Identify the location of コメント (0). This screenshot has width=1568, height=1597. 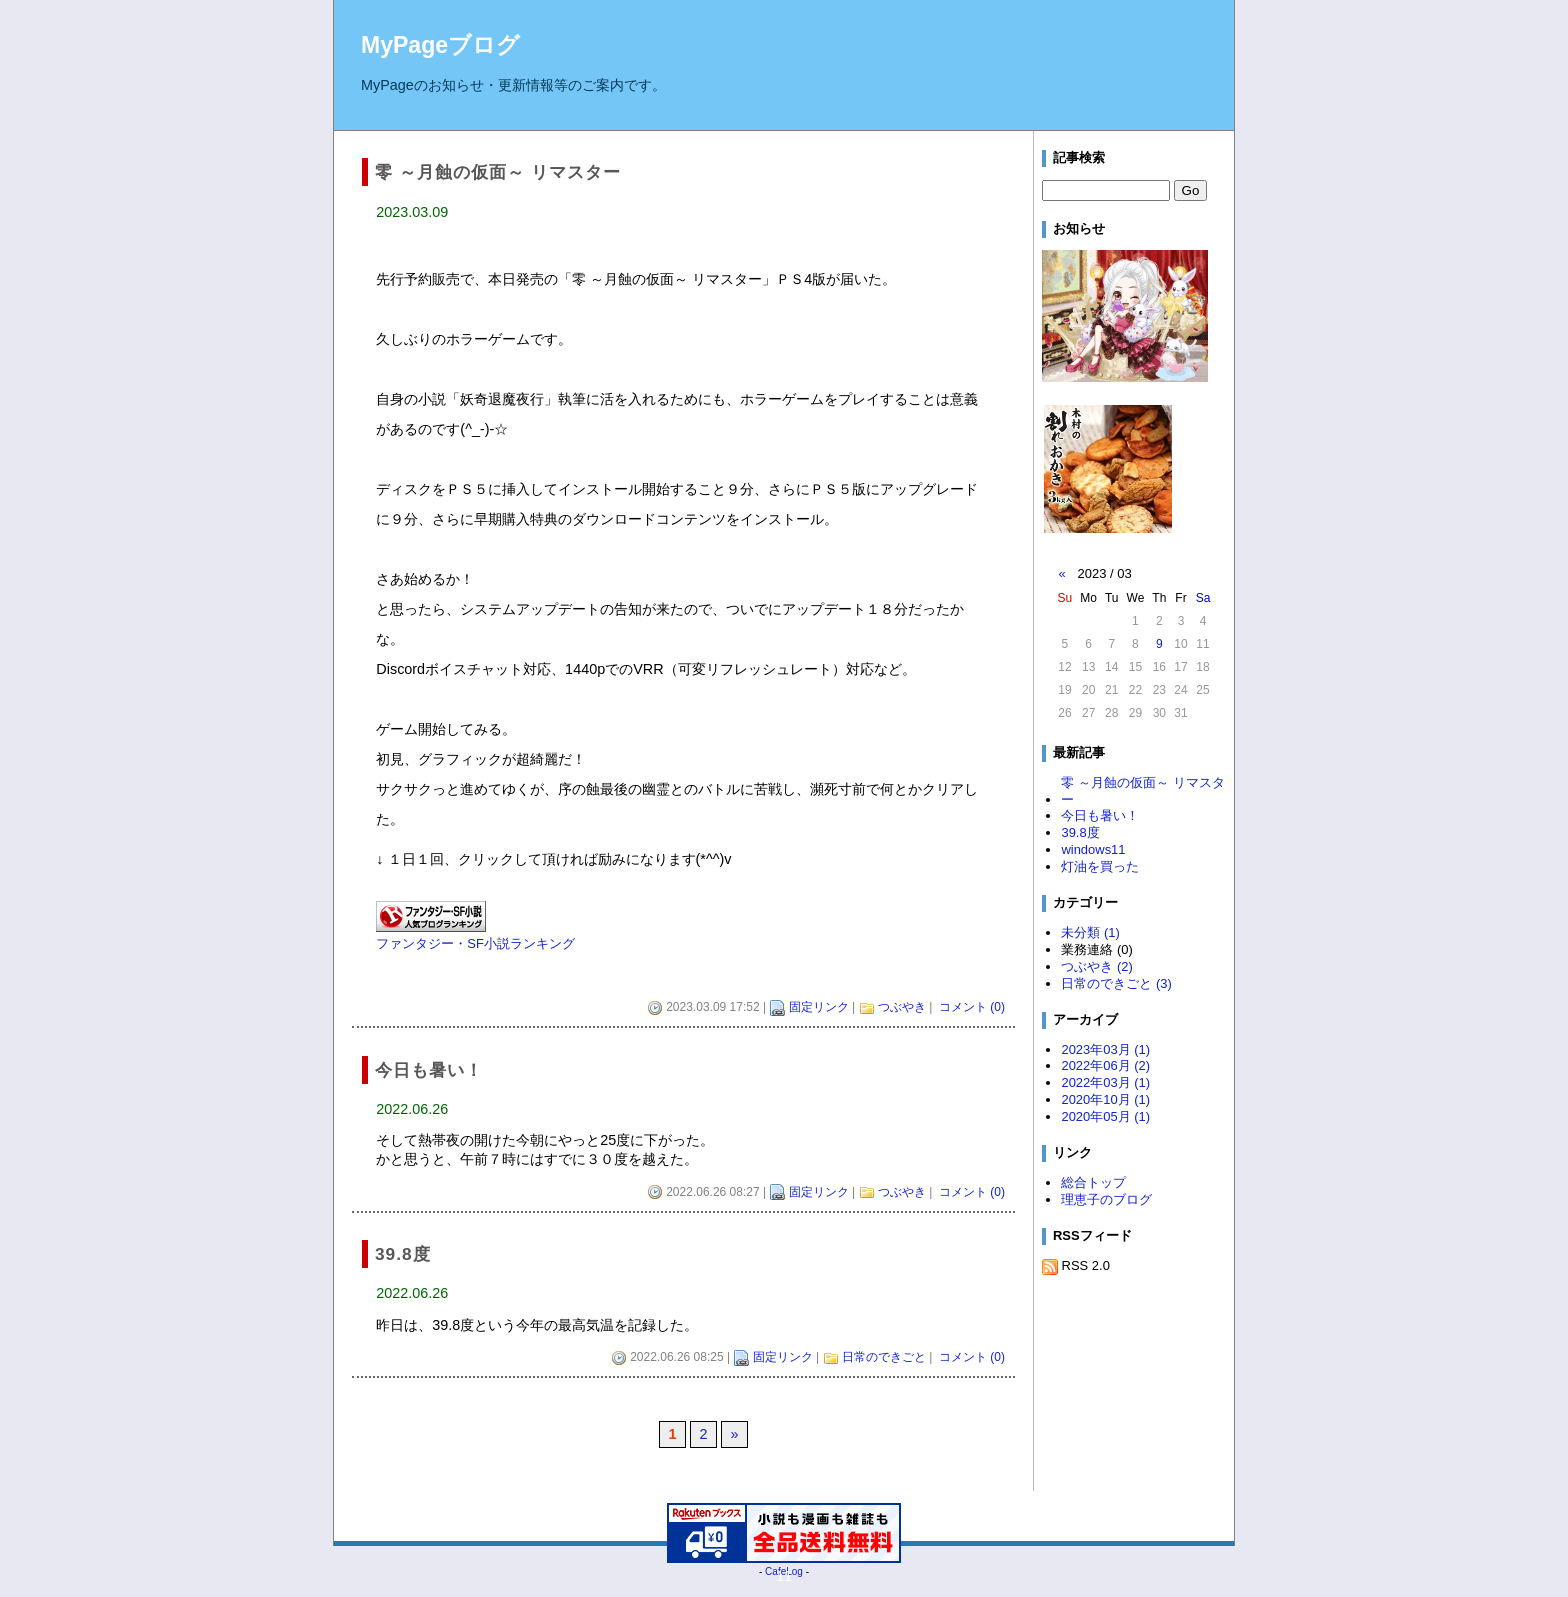
(972, 1007).